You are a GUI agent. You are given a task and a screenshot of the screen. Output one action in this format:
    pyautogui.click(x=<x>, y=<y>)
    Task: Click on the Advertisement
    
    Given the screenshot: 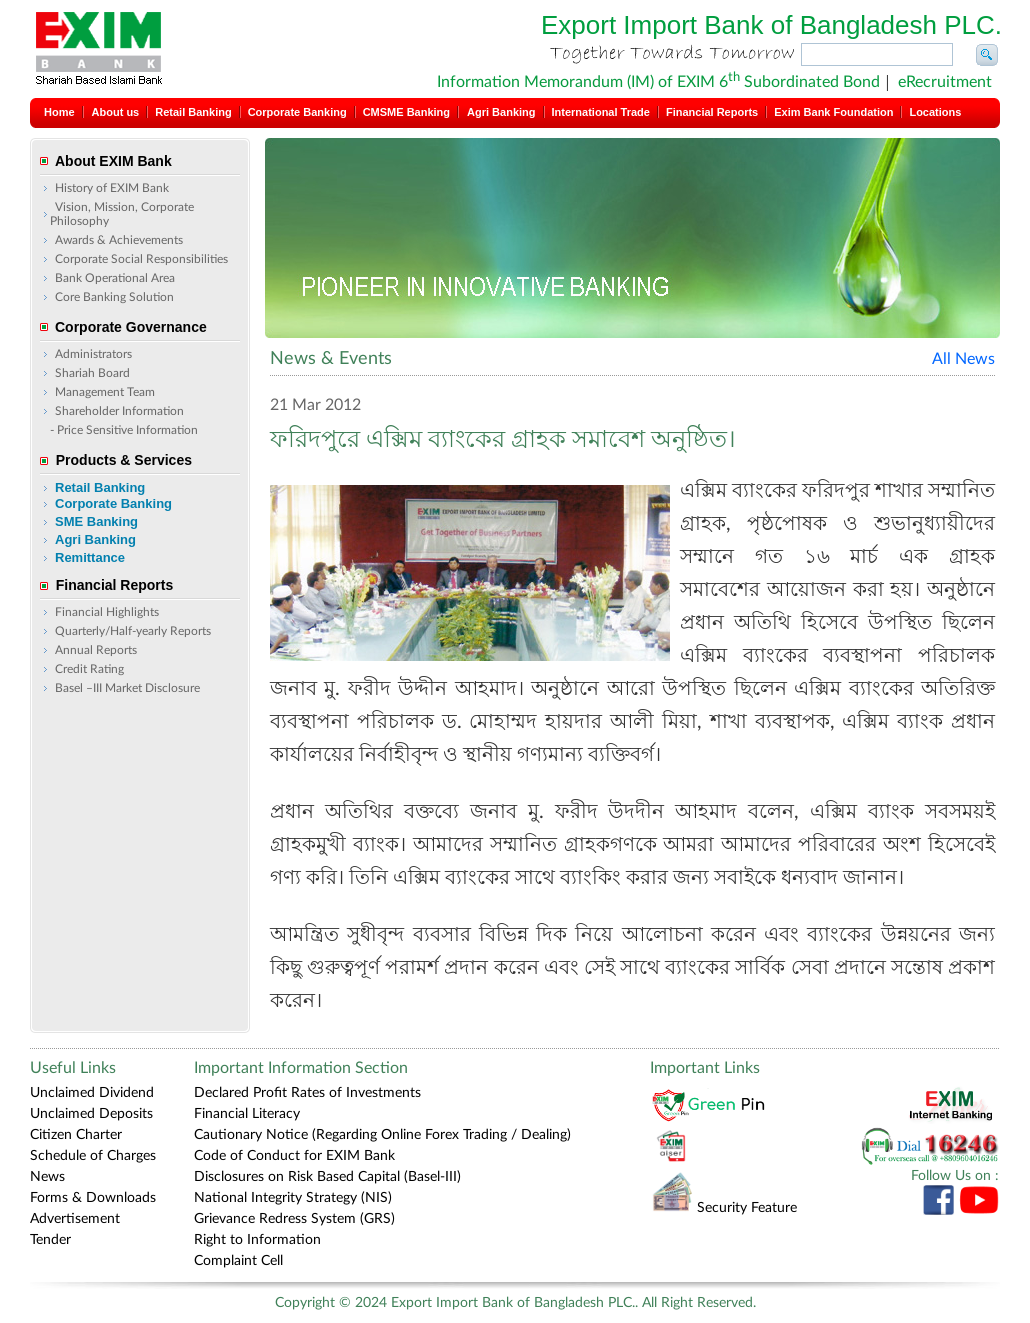 What is the action you would take?
    pyautogui.click(x=75, y=1219)
    